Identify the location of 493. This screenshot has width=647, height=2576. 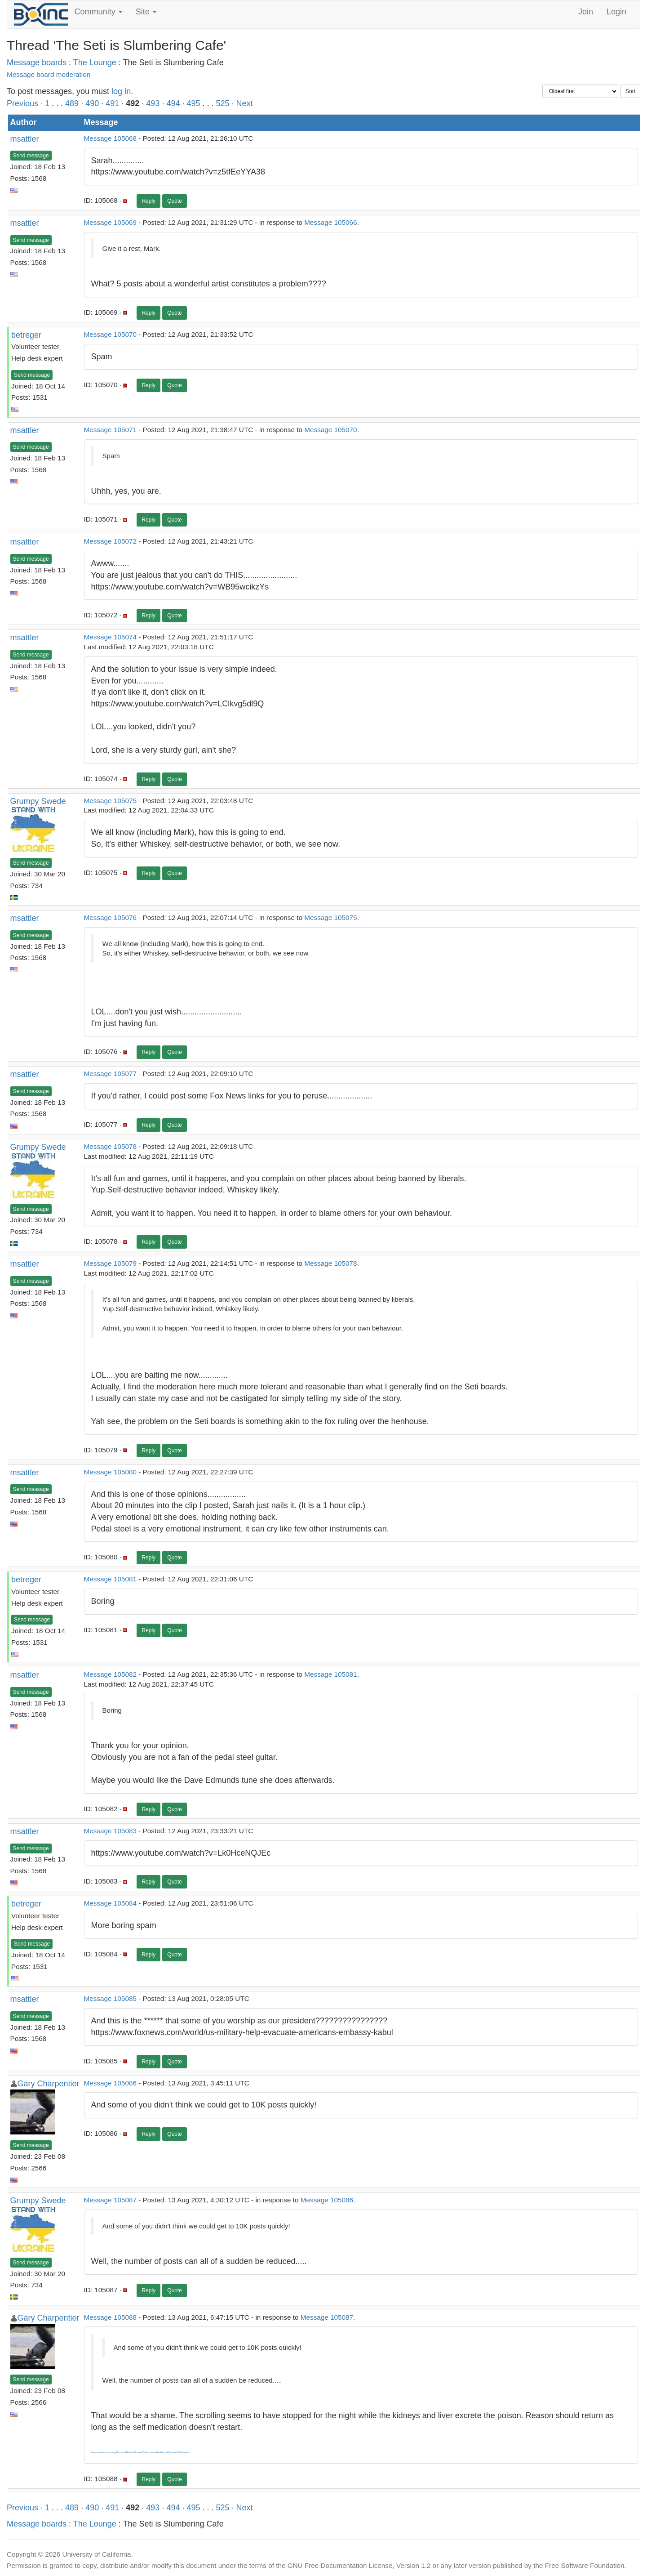
(153, 103).